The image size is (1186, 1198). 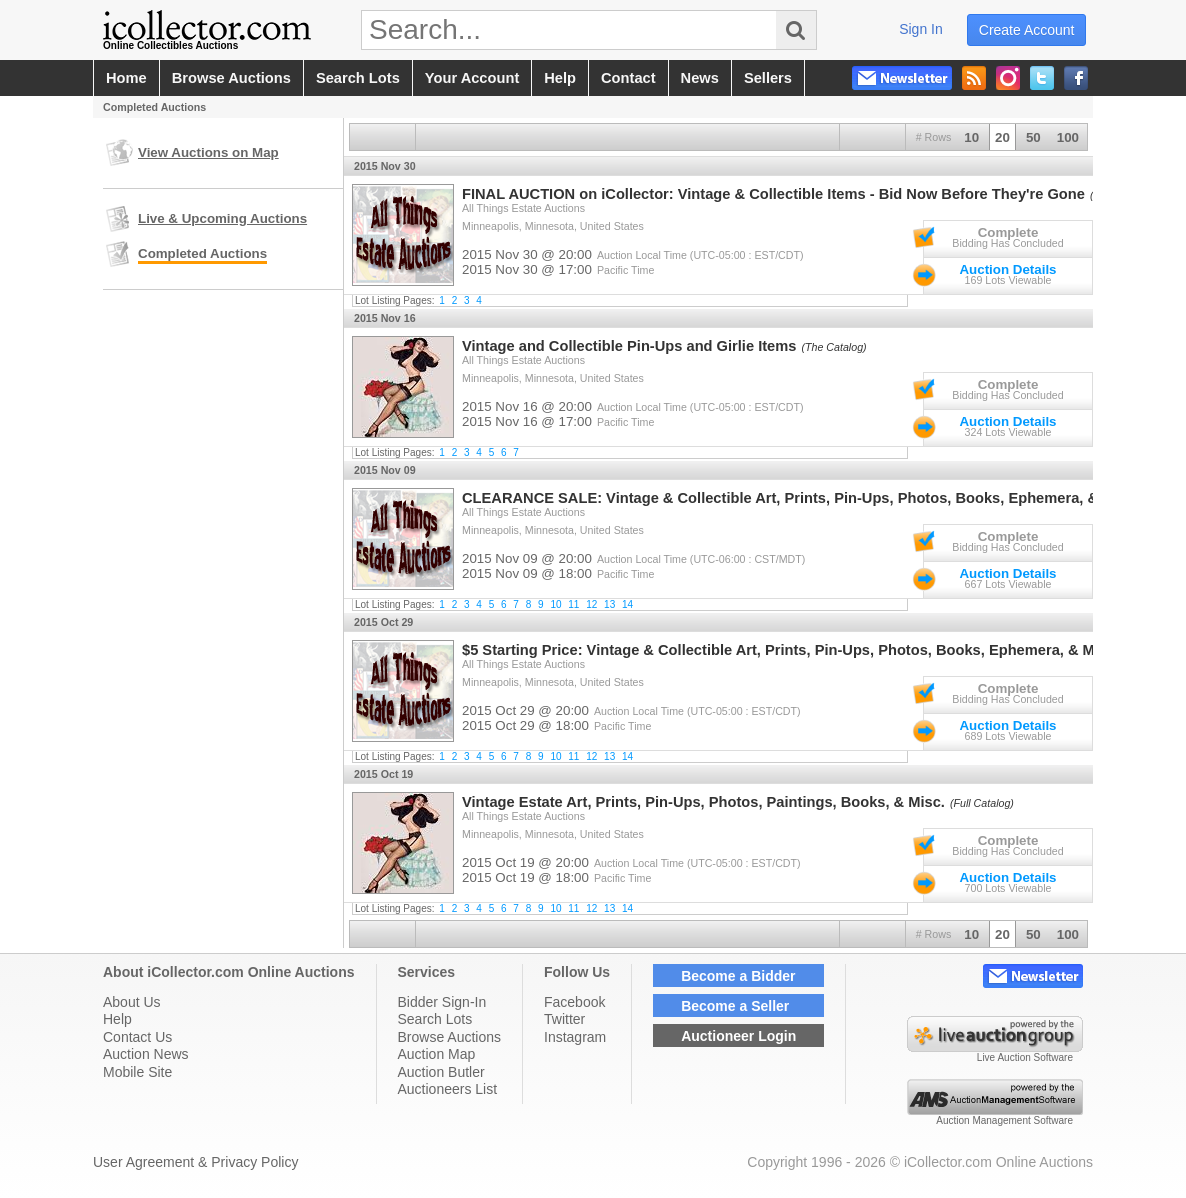 What do you see at coordinates (628, 78) in the screenshot?
I see `contact` at bounding box center [628, 78].